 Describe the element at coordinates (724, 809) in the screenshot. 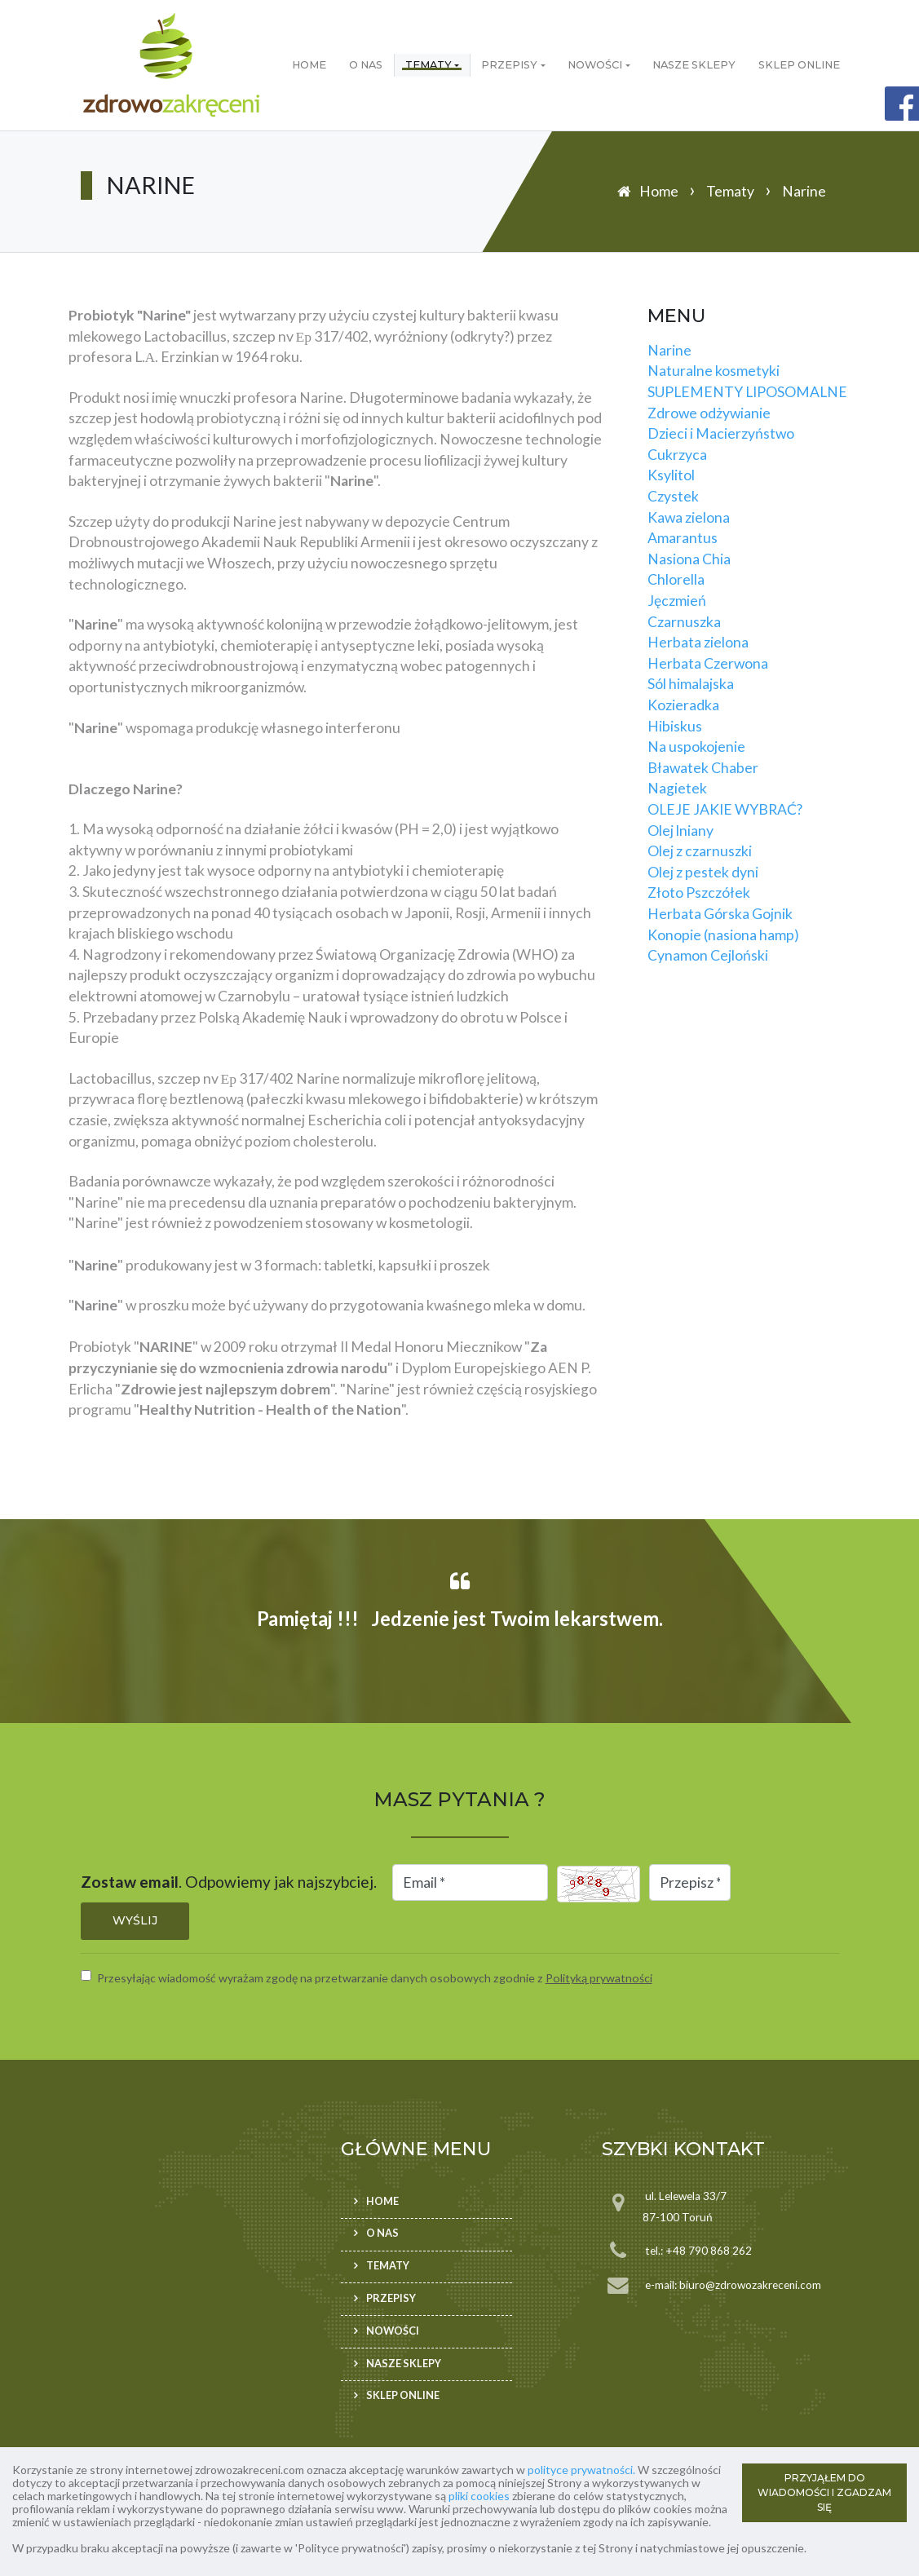

I see `OLEJE JAKIE WYBRAĆ?` at that location.